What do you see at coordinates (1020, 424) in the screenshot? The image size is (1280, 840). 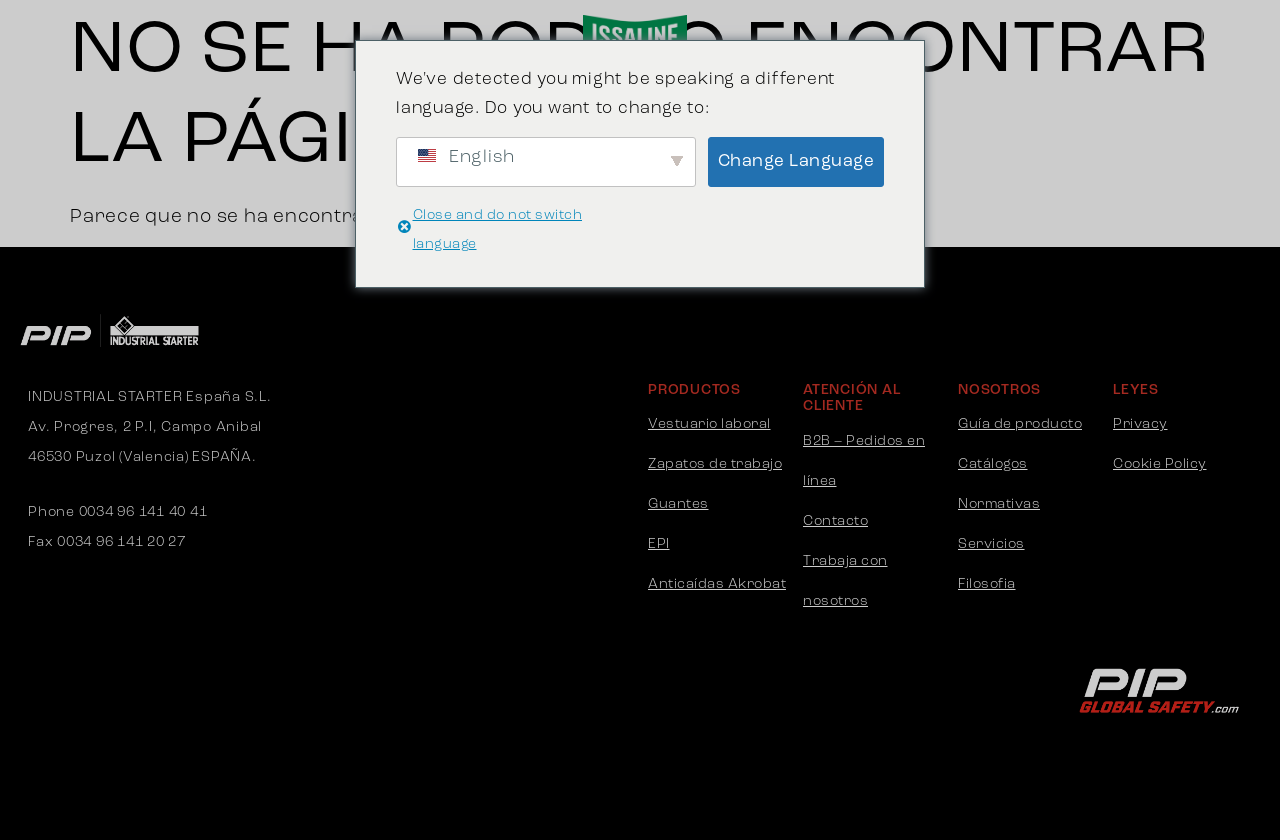 I see `Guía de producto` at bounding box center [1020, 424].